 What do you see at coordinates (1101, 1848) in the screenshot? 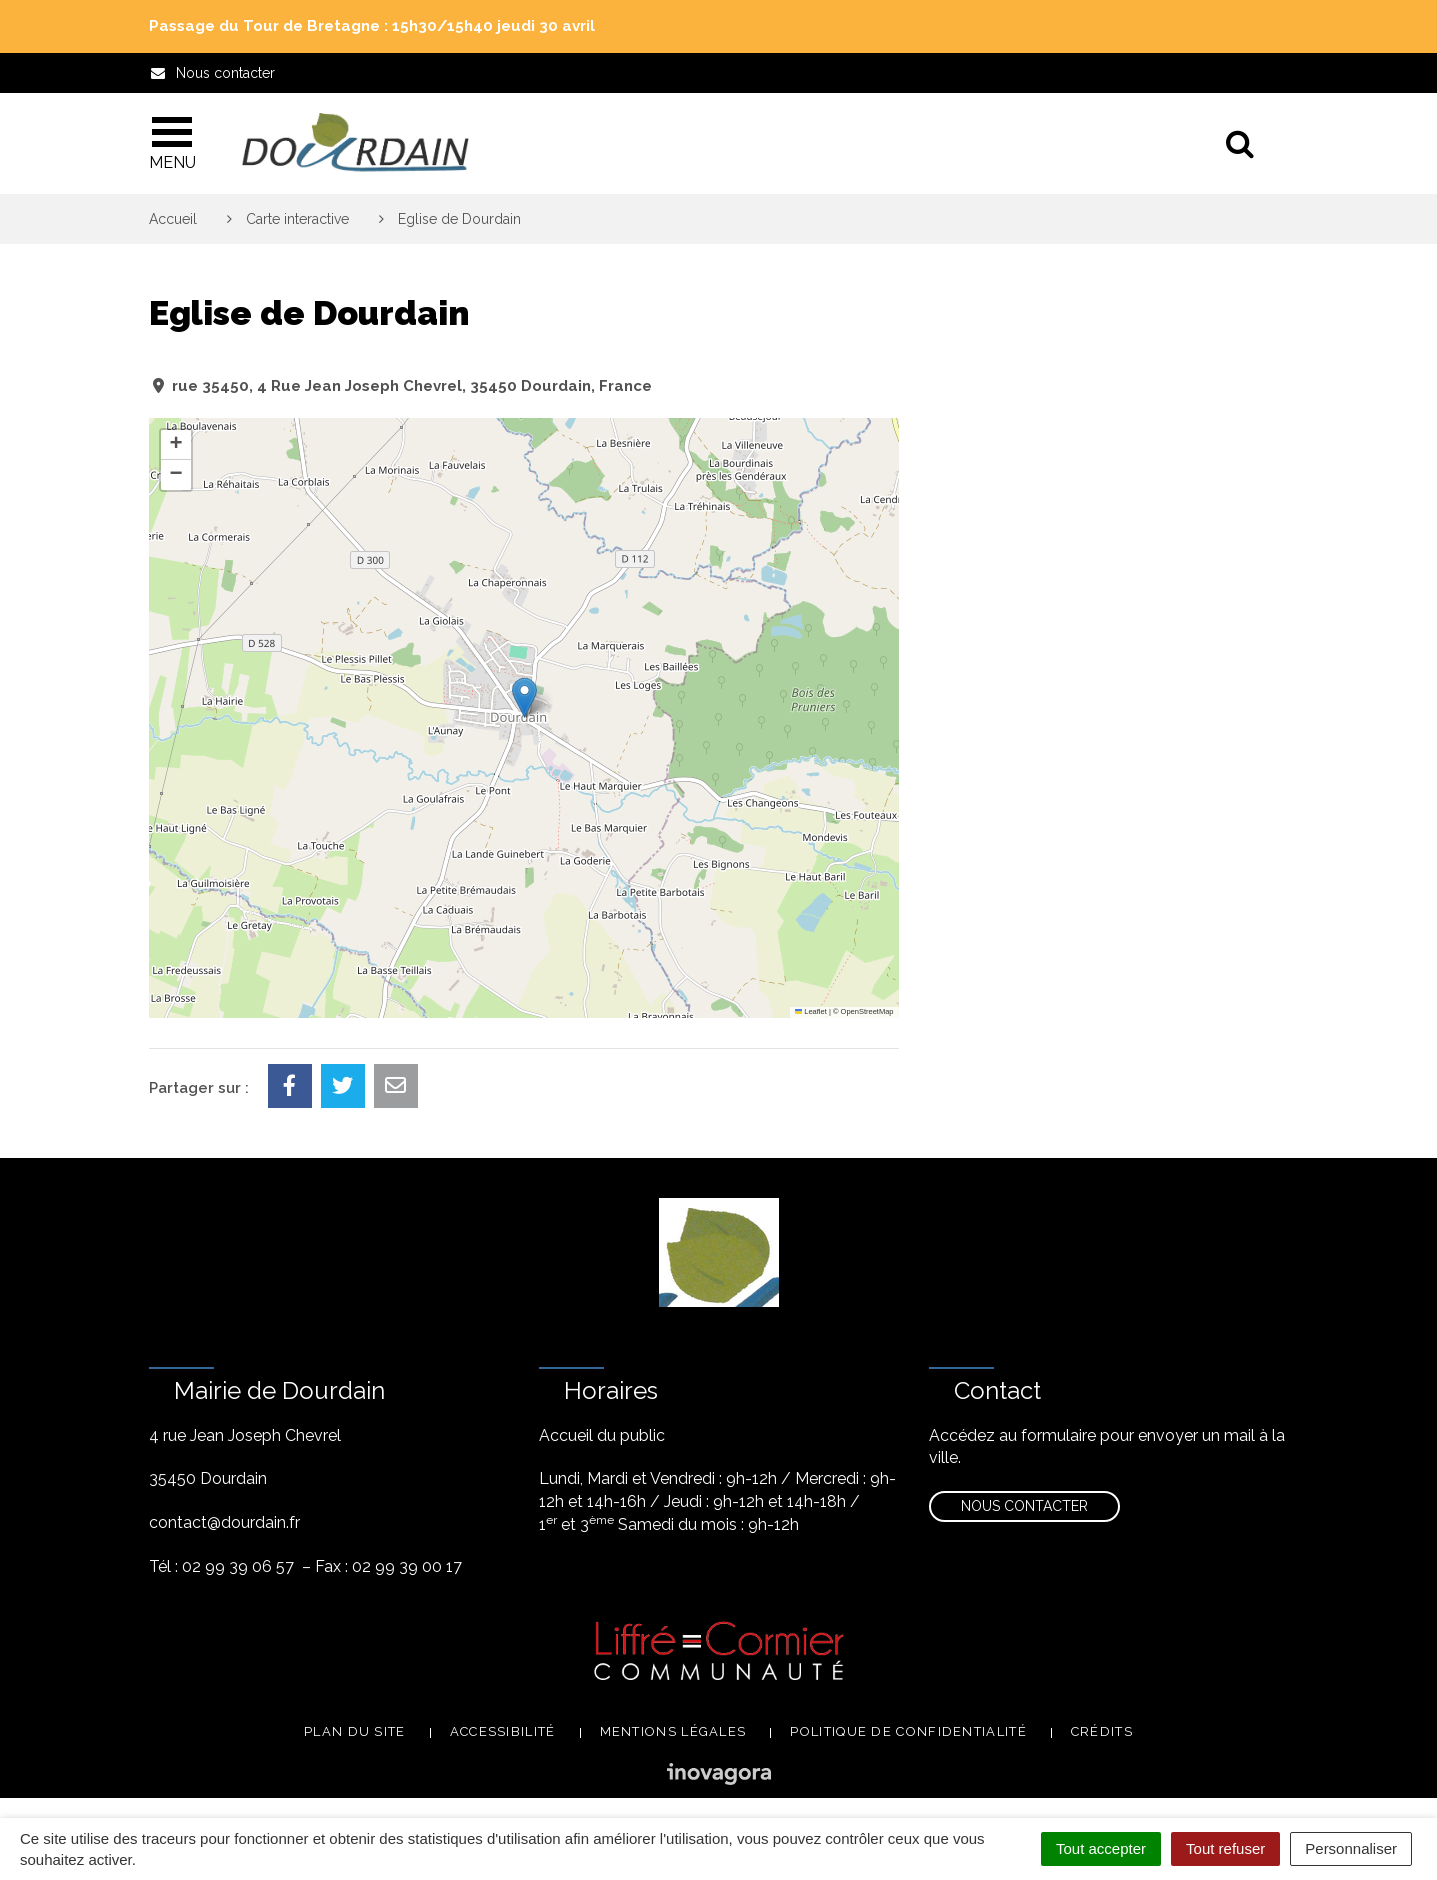
I see `Tout accepter [Cookies : Tout accepter]` at bounding box center [1101, 1848].